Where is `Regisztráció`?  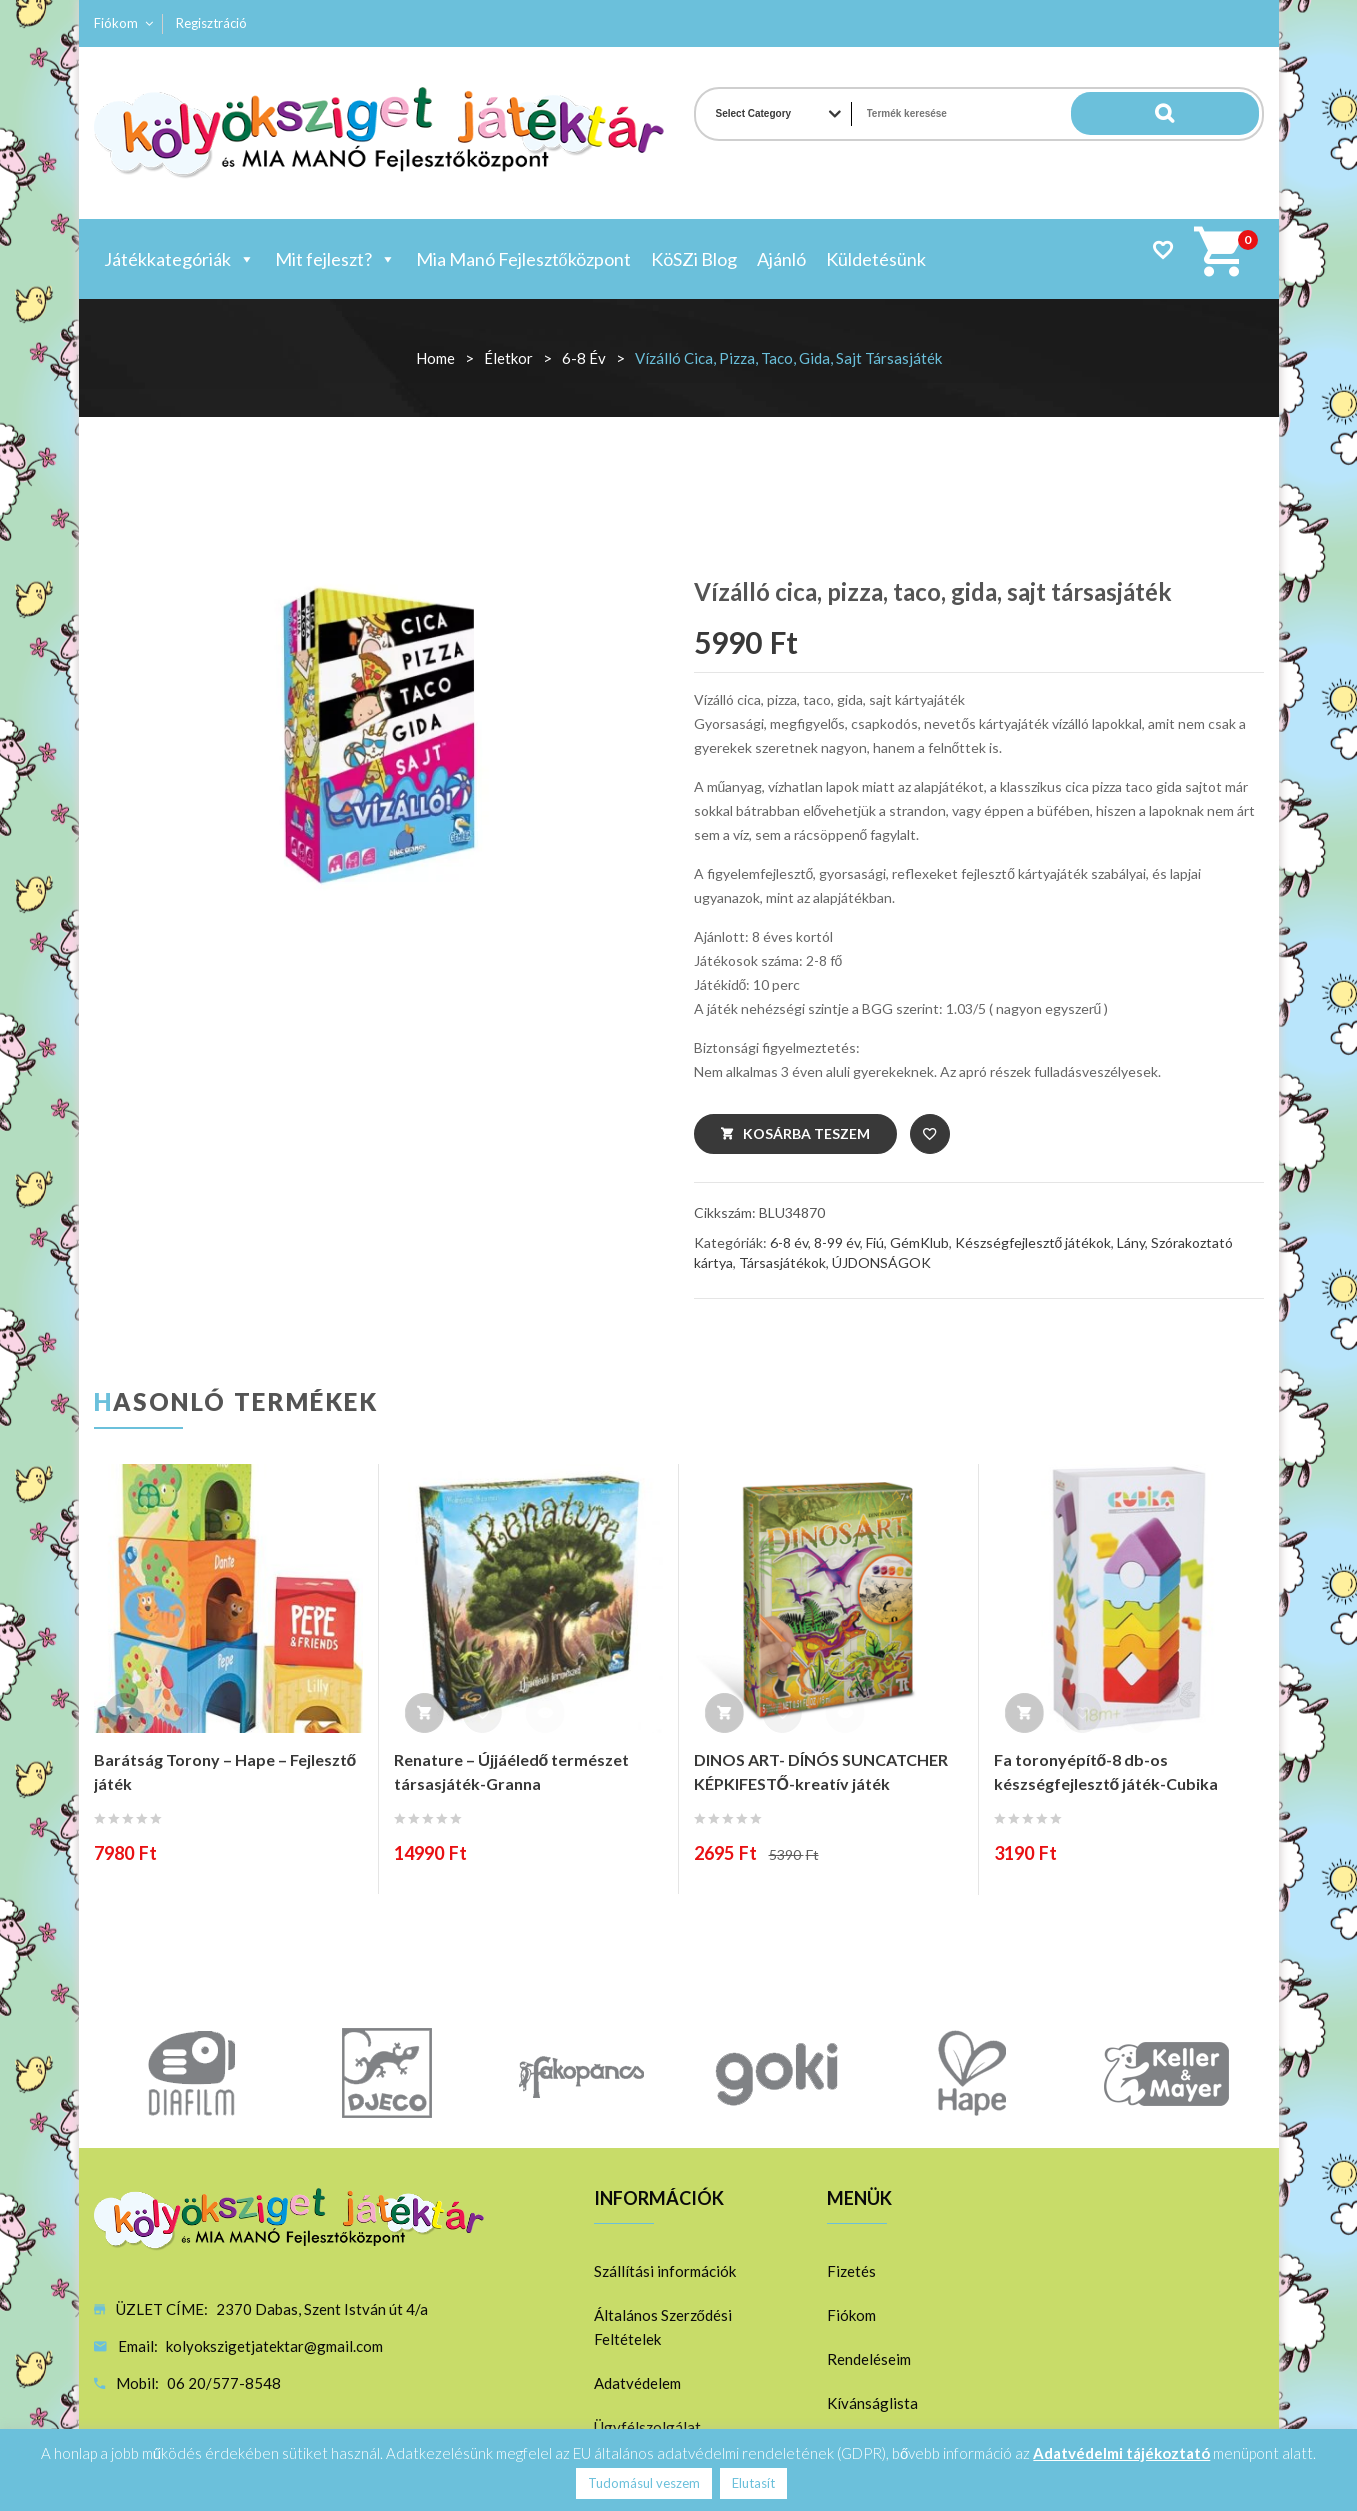 Regisztráció is located at coordinates (211, 23).